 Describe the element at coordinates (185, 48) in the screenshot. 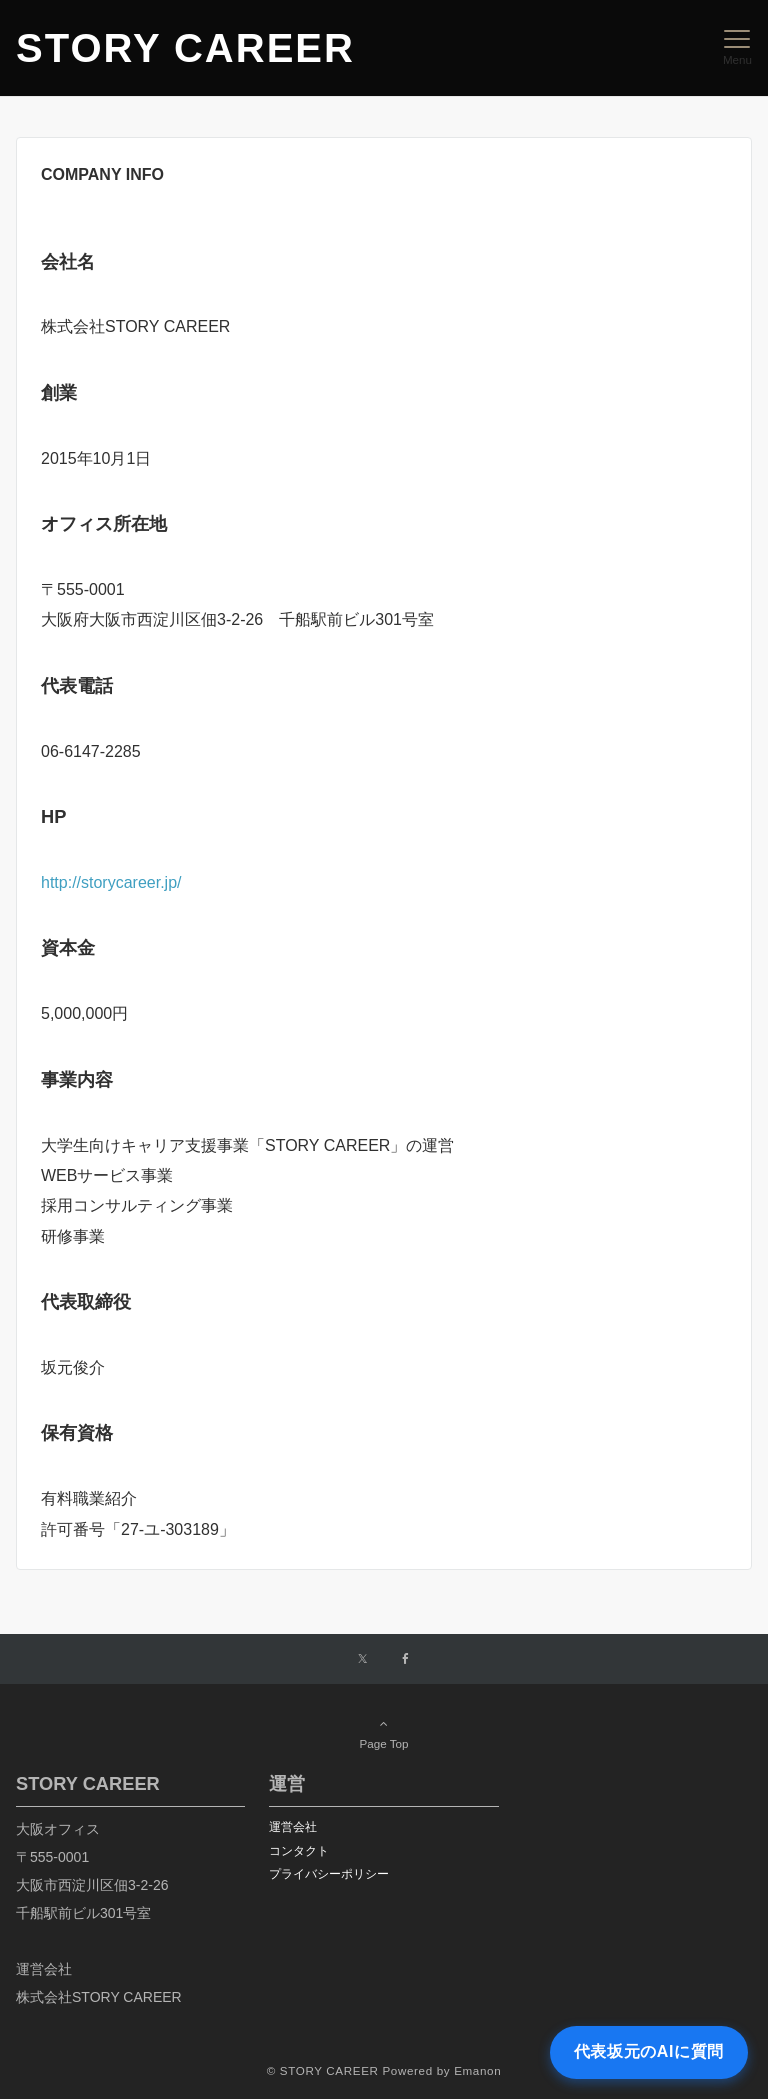

I see `STORY CAREER` at that location.